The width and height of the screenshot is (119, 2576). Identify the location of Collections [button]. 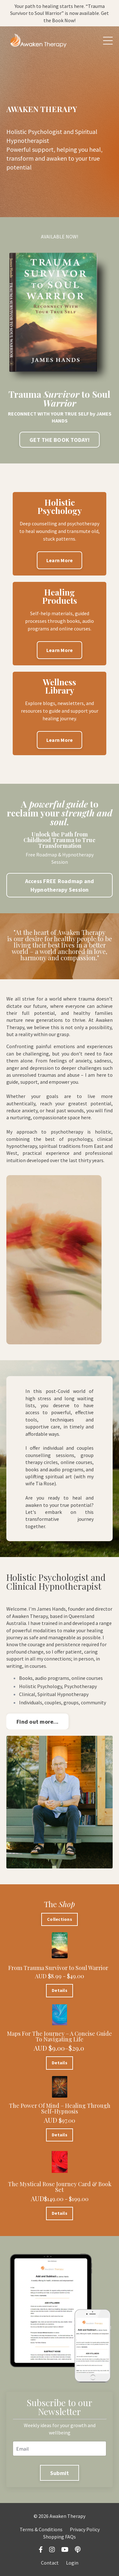
(59, 1919).